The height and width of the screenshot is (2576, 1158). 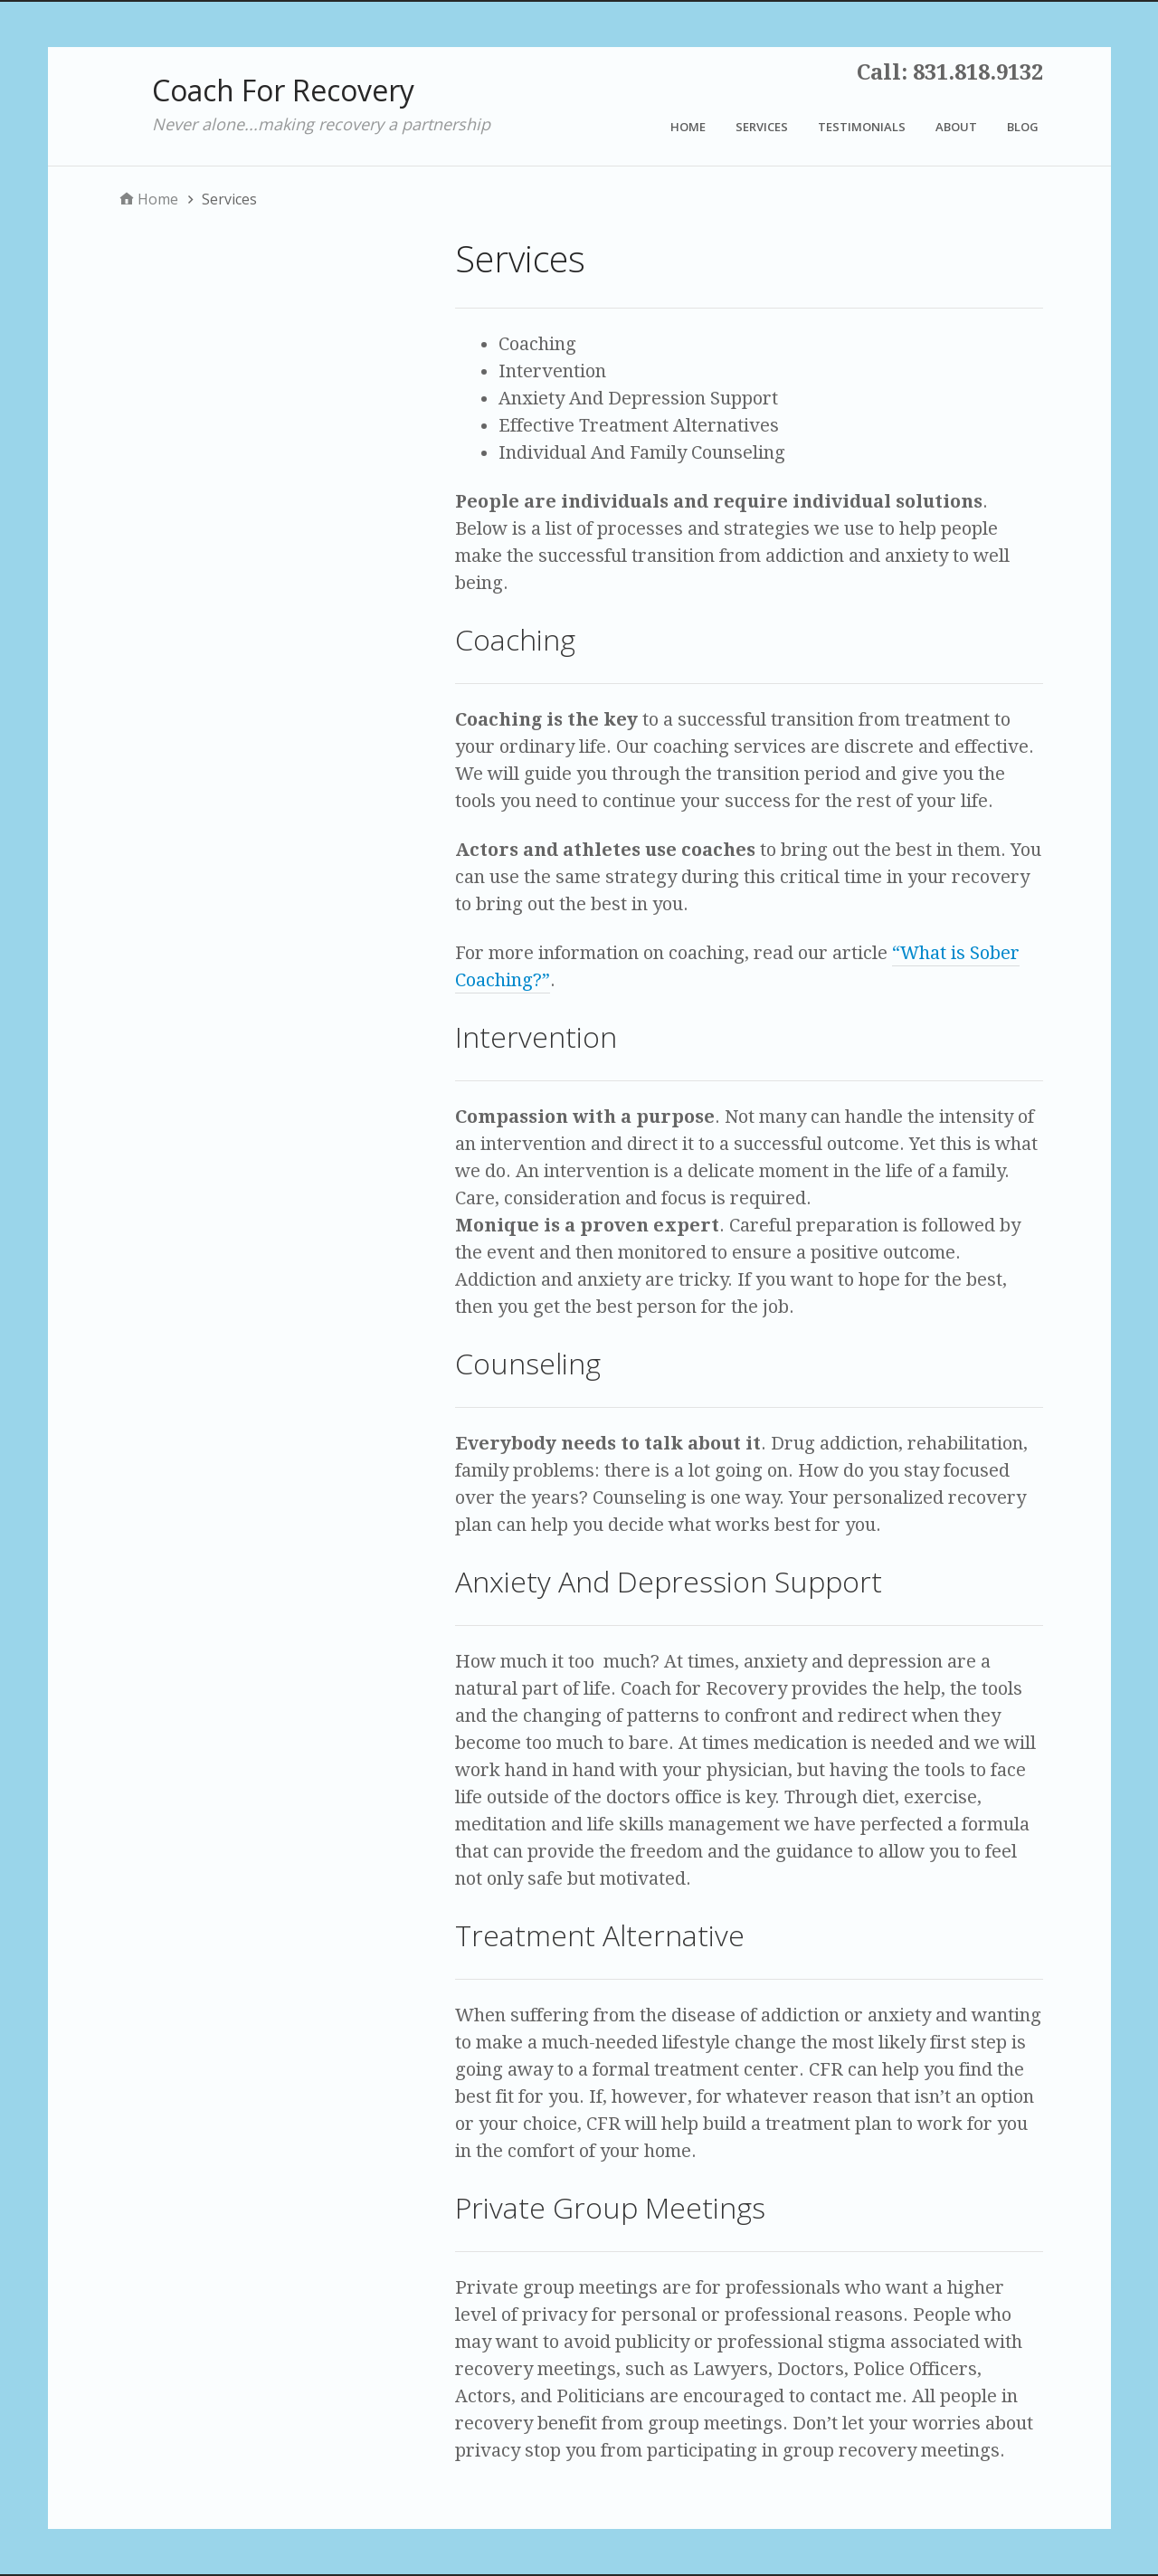 What do you see at coordinates (956, 127) in the screenshot?
I see `About` at bounding box center [956, 127].